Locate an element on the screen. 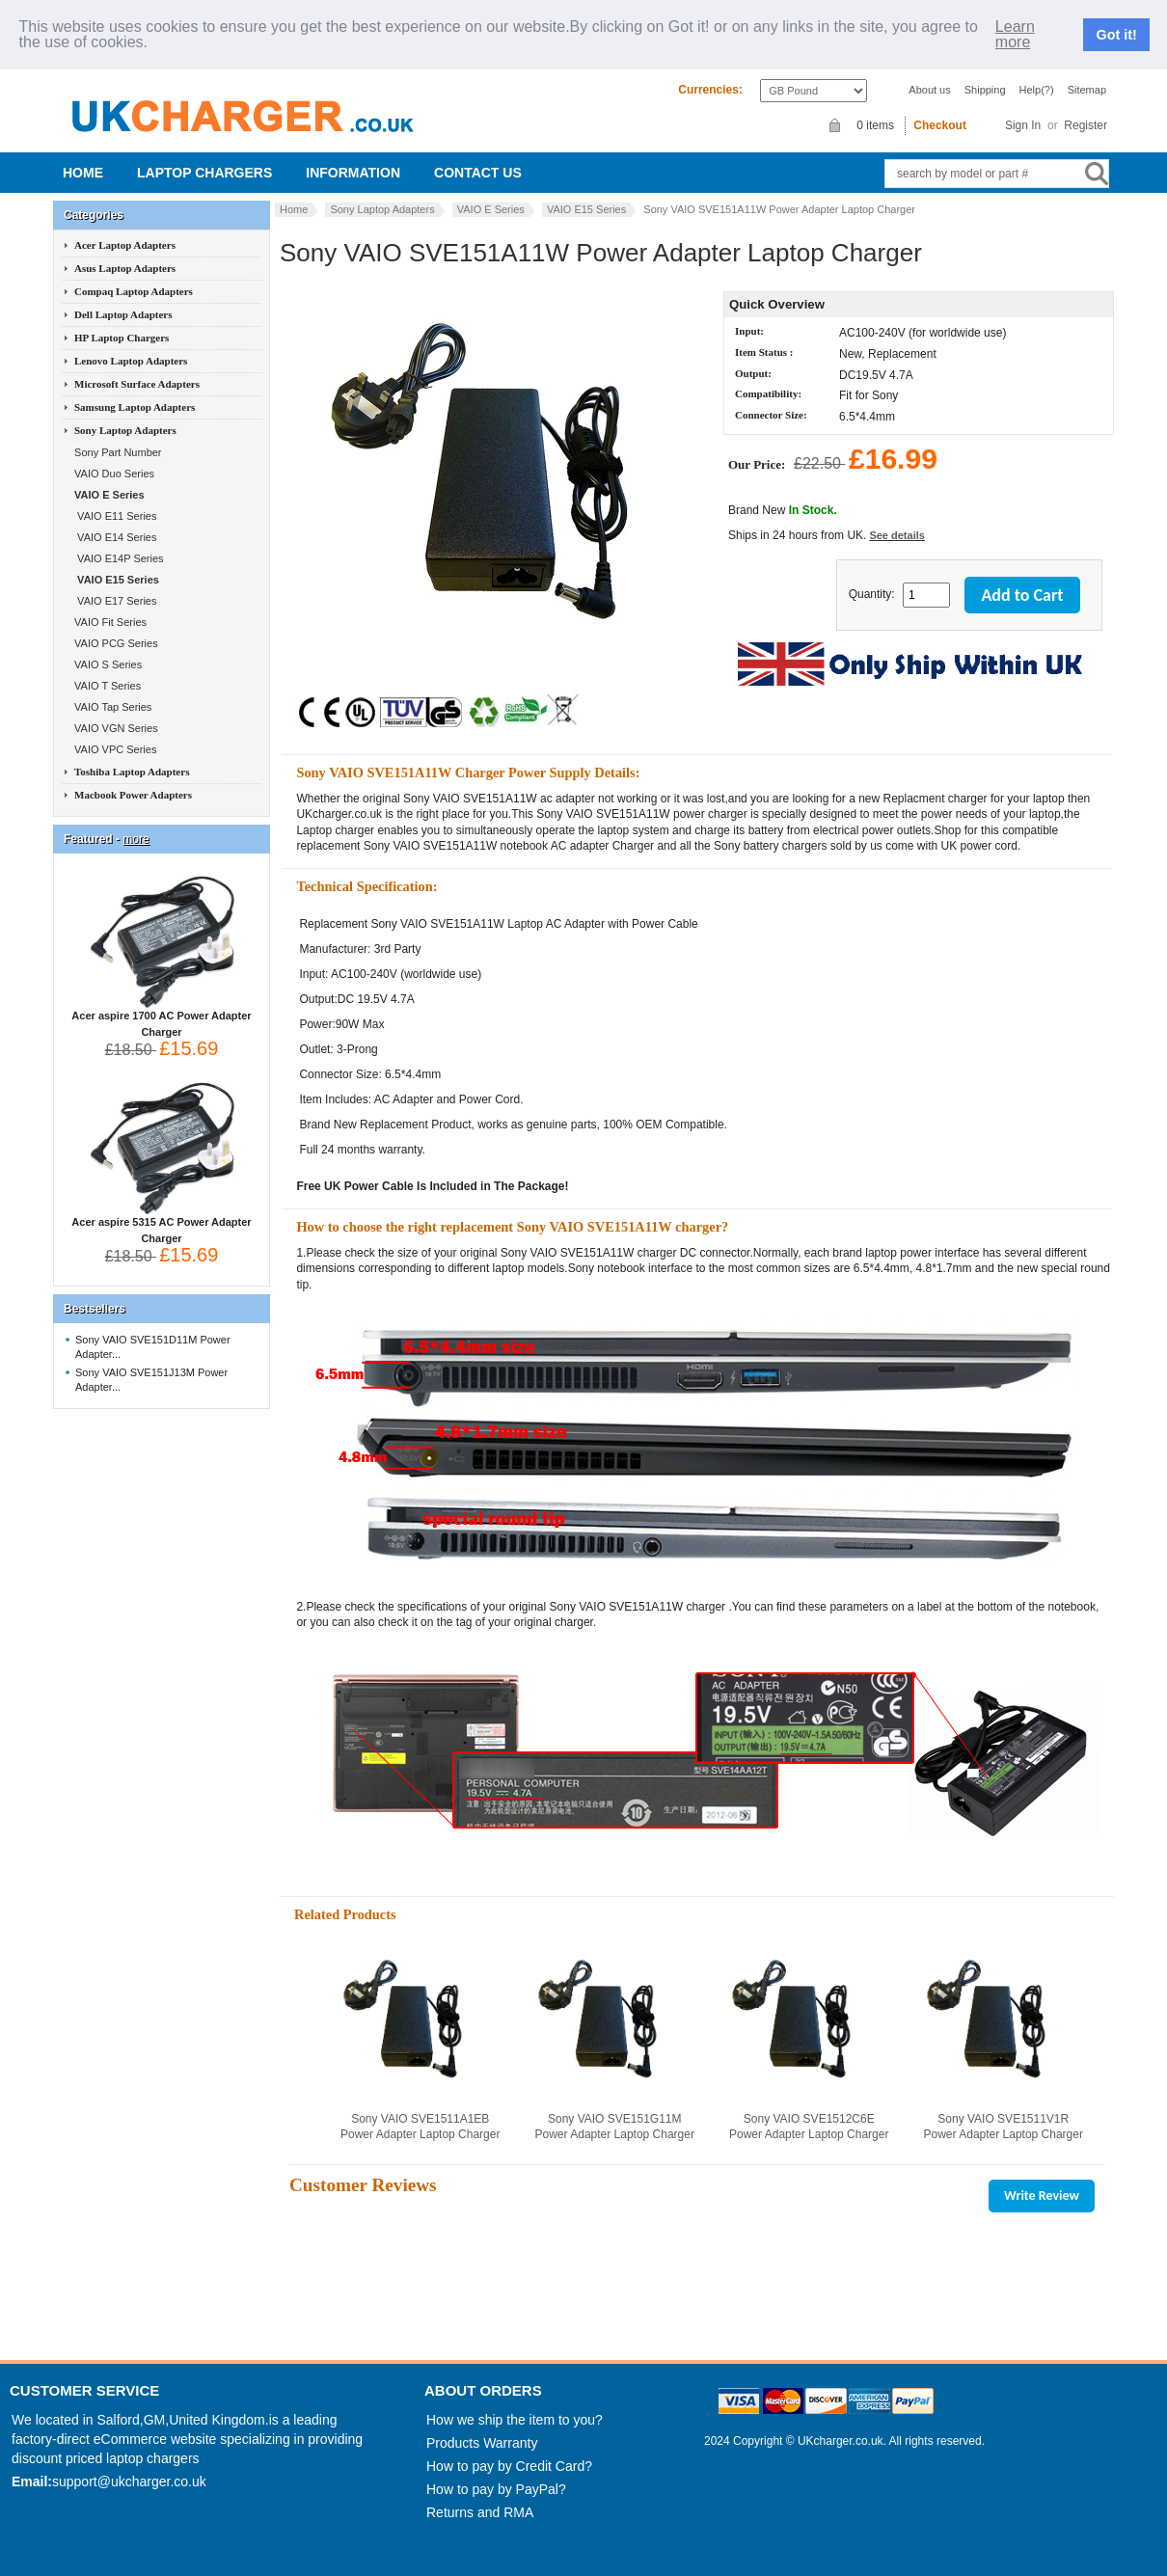 The width and height of the screenshot is (1167, 2576). Lenovo Laptop Adapters is located at coordinates (130, 360).